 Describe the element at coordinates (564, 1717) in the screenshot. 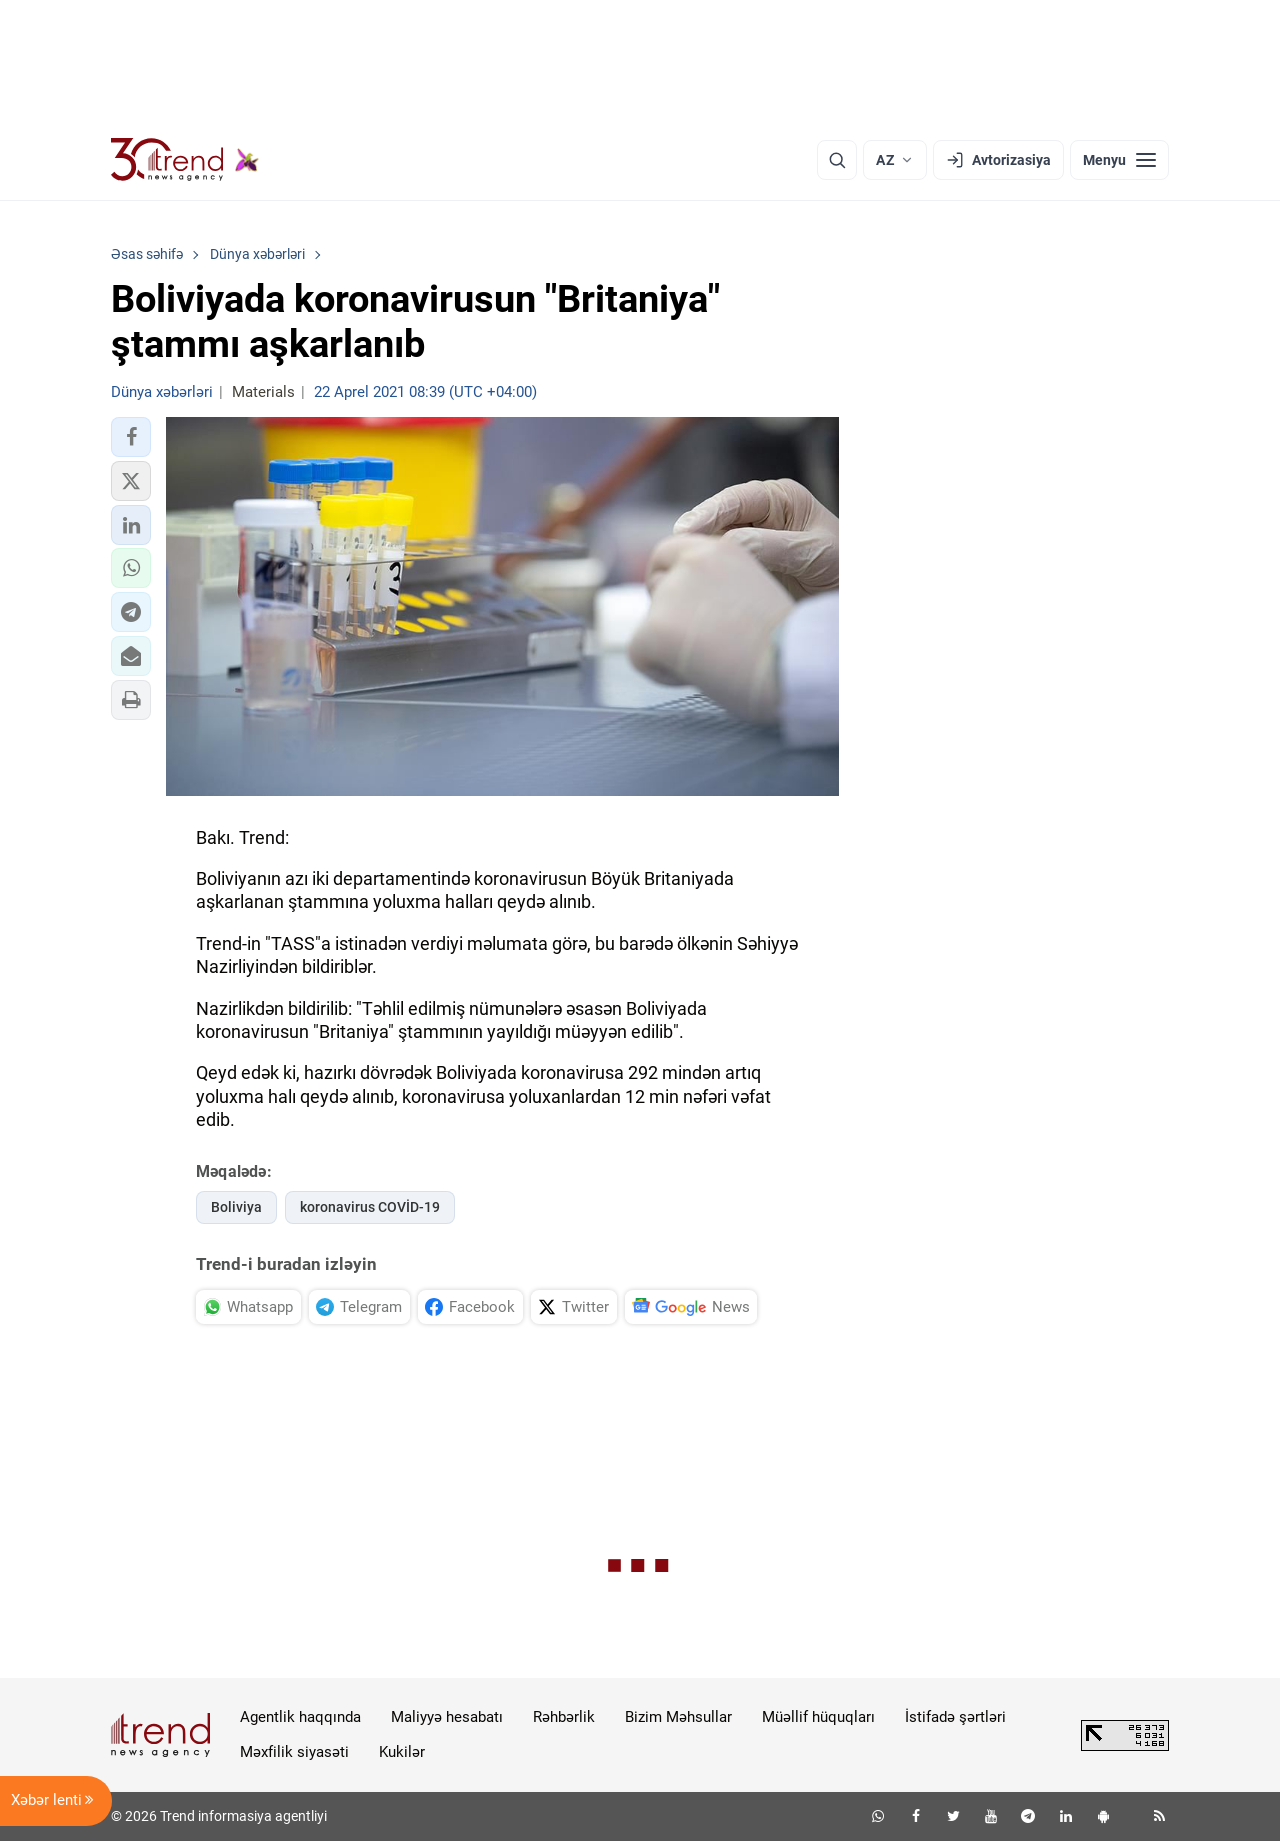

I see `Rəhbərlik` at that location.